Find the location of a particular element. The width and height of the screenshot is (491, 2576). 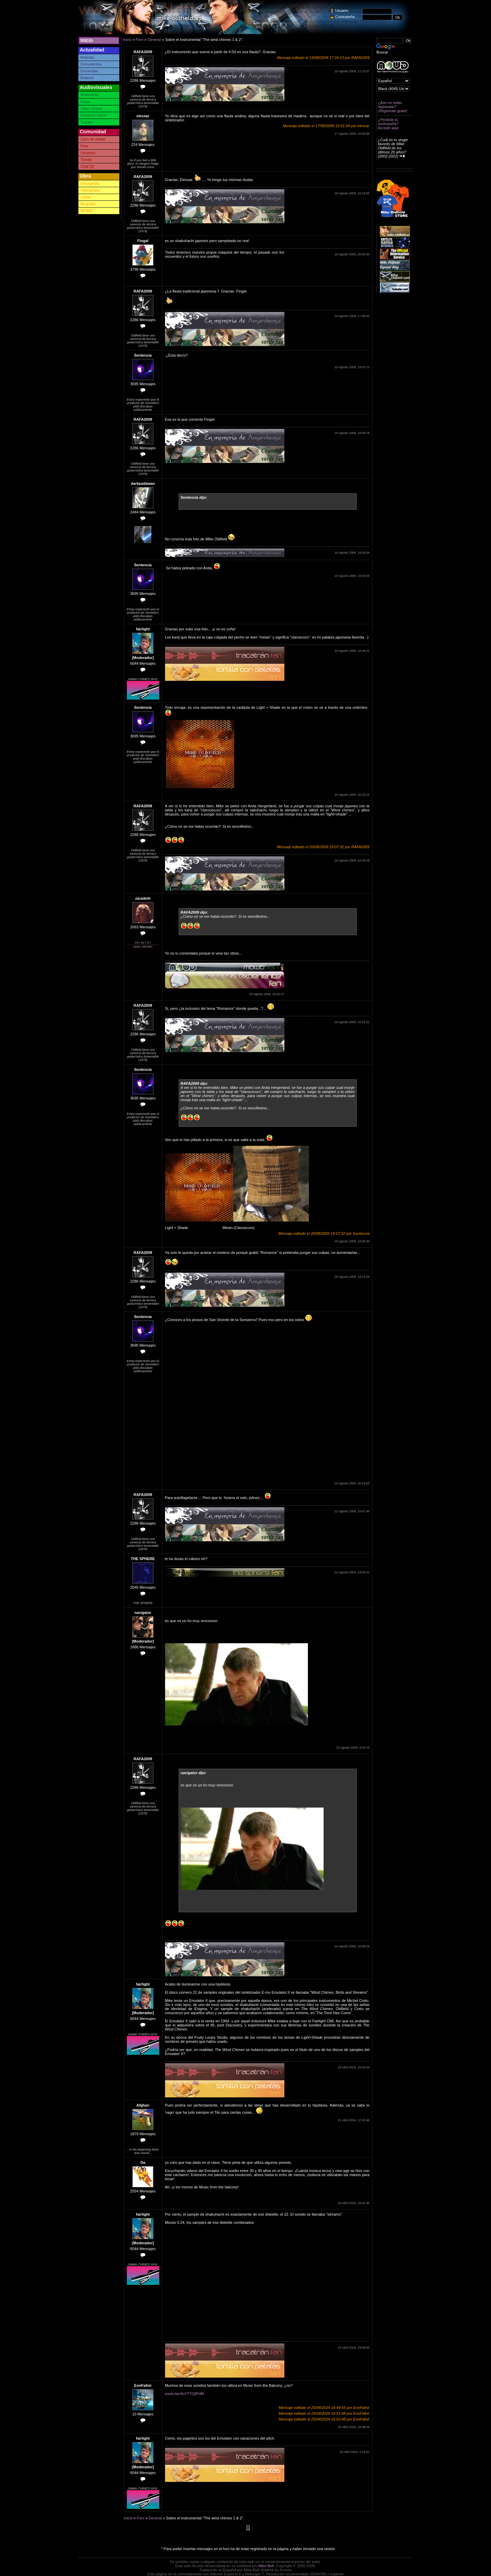

youtu.be/4oVTTOjfPdM is located at coordinates (184, 2394).